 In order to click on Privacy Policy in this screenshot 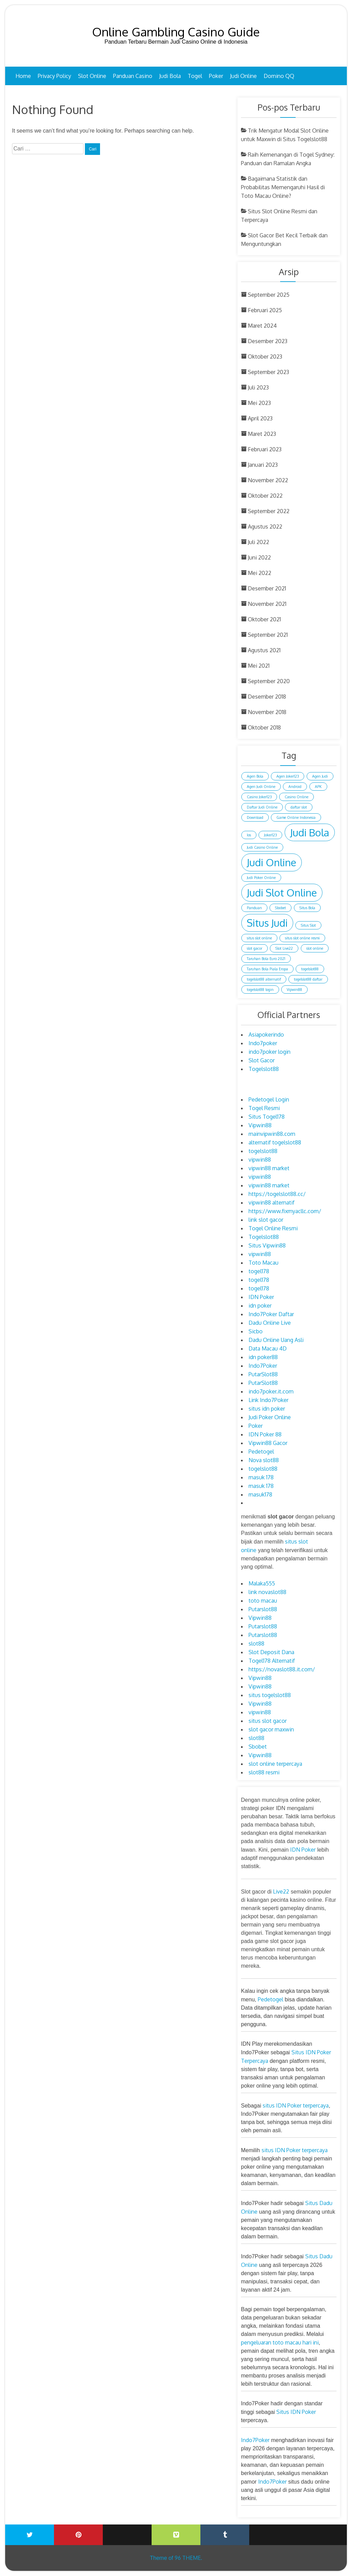, I will do `click(54, 75)`.